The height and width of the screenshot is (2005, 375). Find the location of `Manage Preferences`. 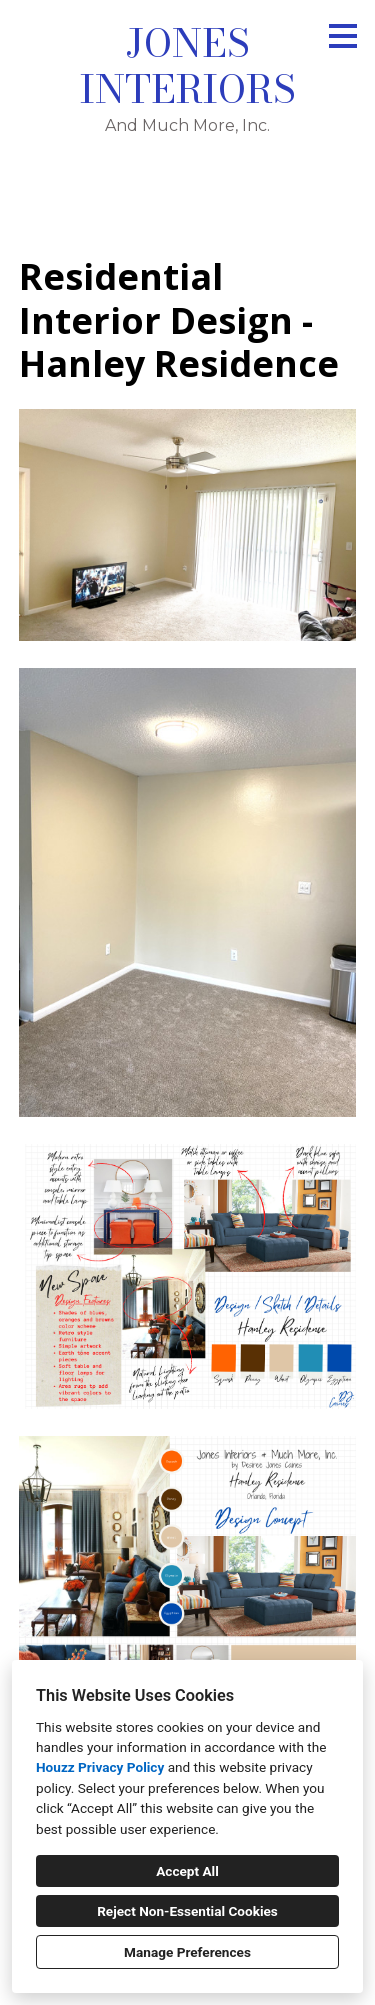

Manage Preferences is located at coordinates (187, 1952).